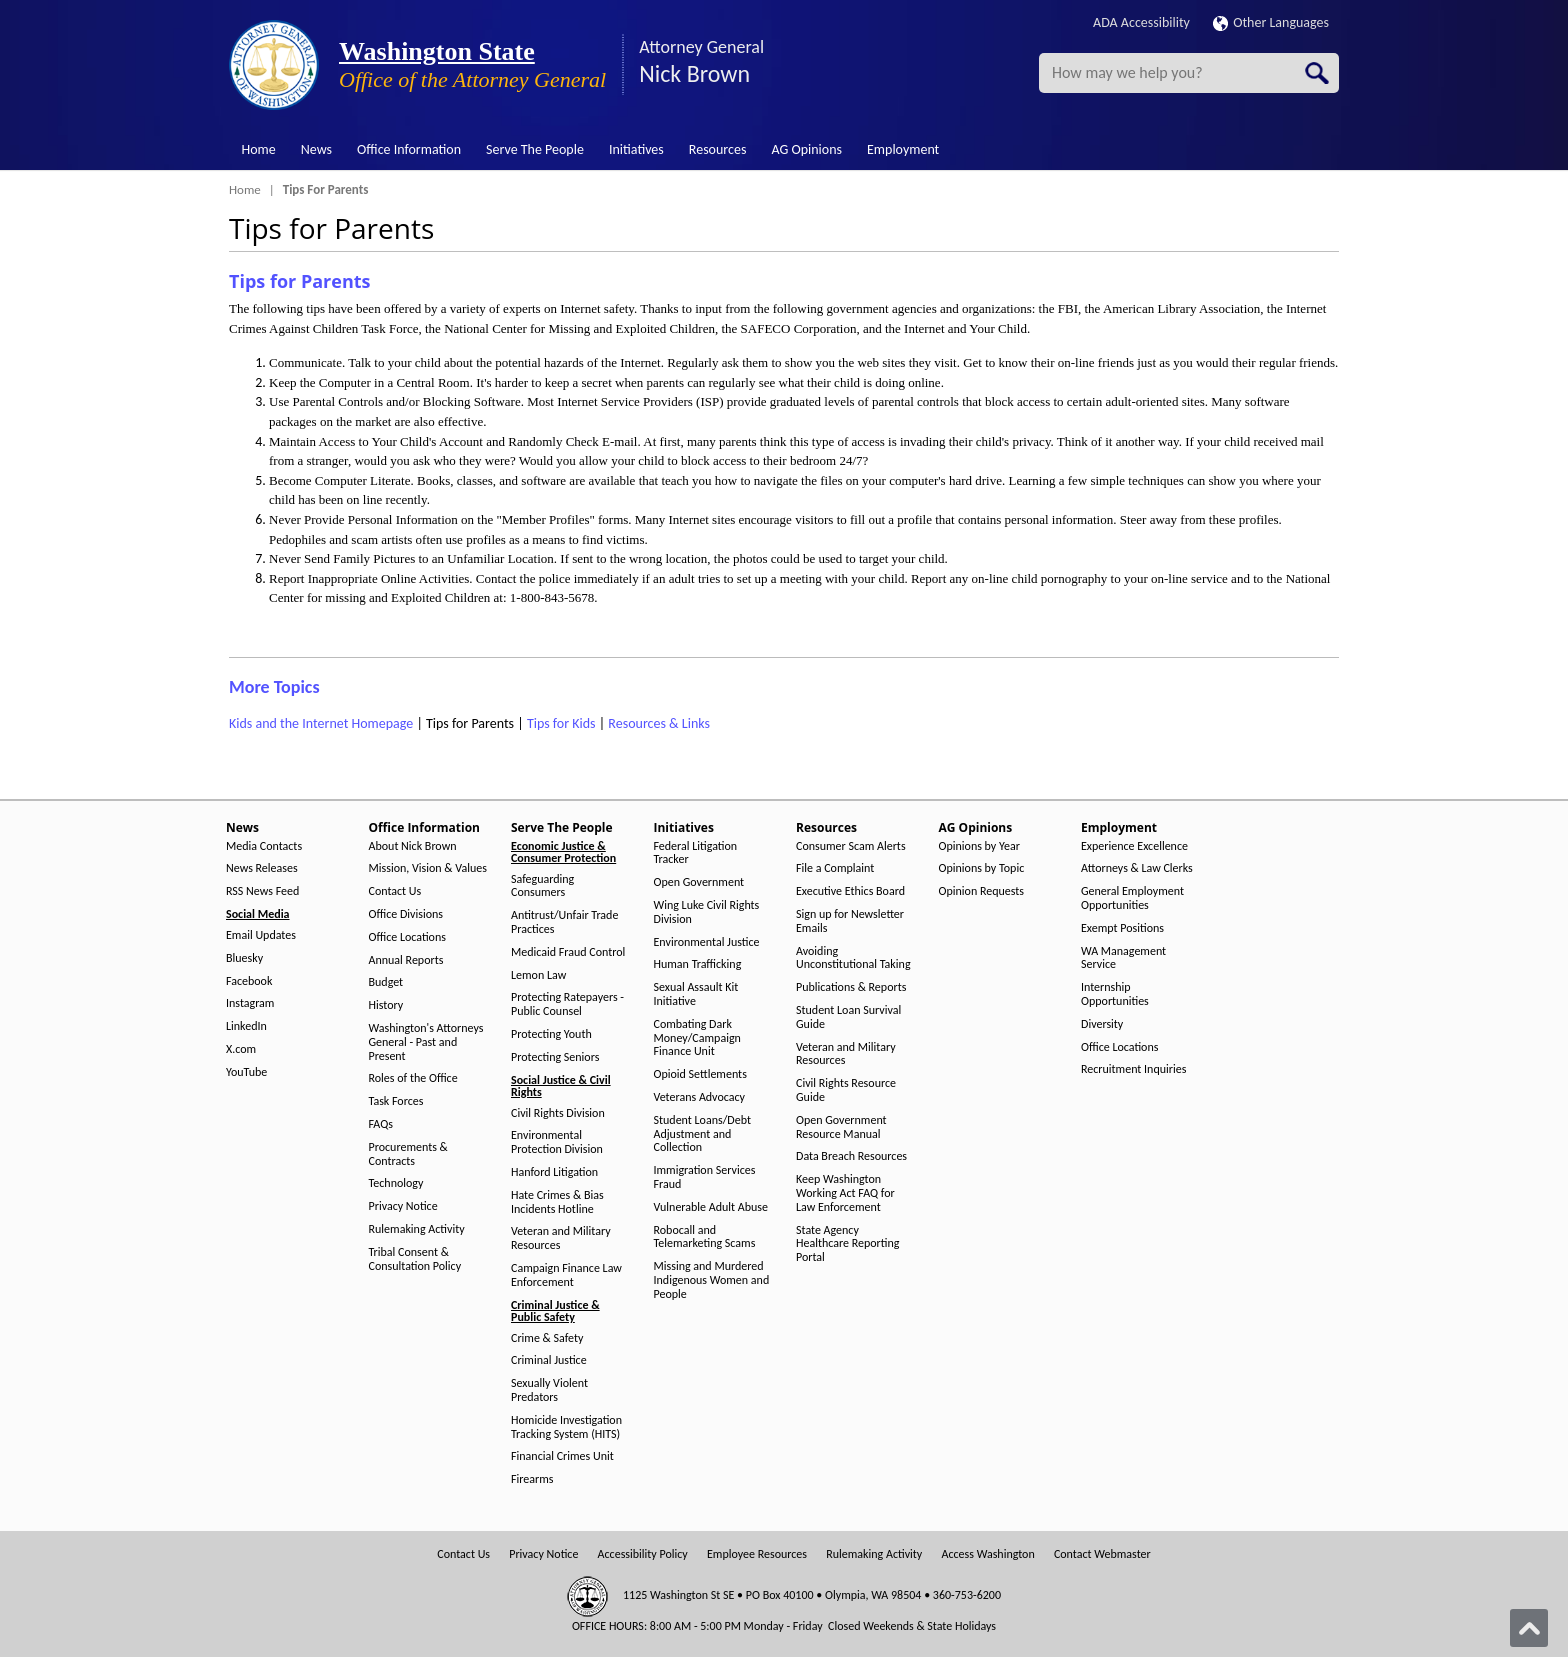  Describe the element at coordinates (846, 1090) in the screenshot. I see `Civil Rights Resource Guide` at that location.